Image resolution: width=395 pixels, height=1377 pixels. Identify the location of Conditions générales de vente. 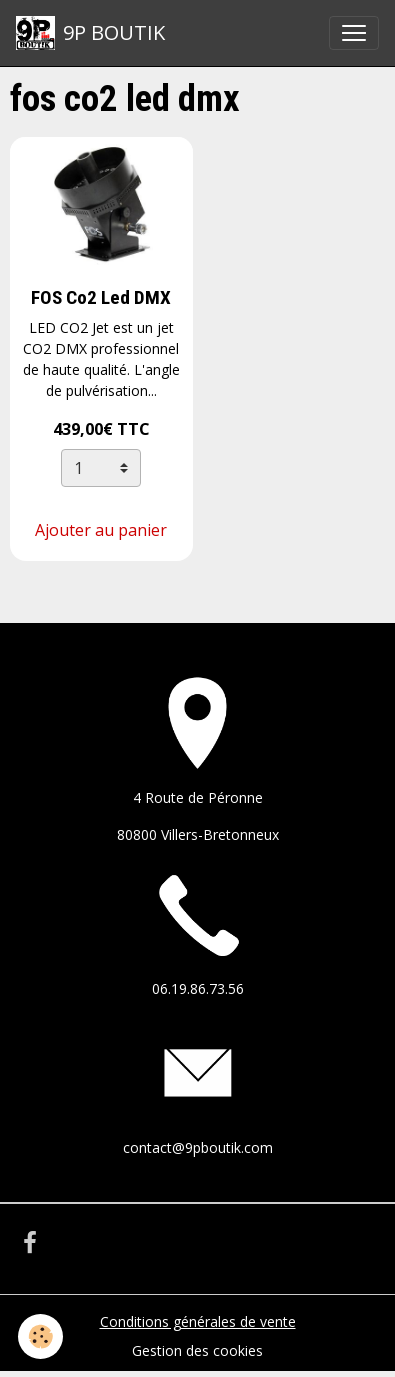
(198, 1321).